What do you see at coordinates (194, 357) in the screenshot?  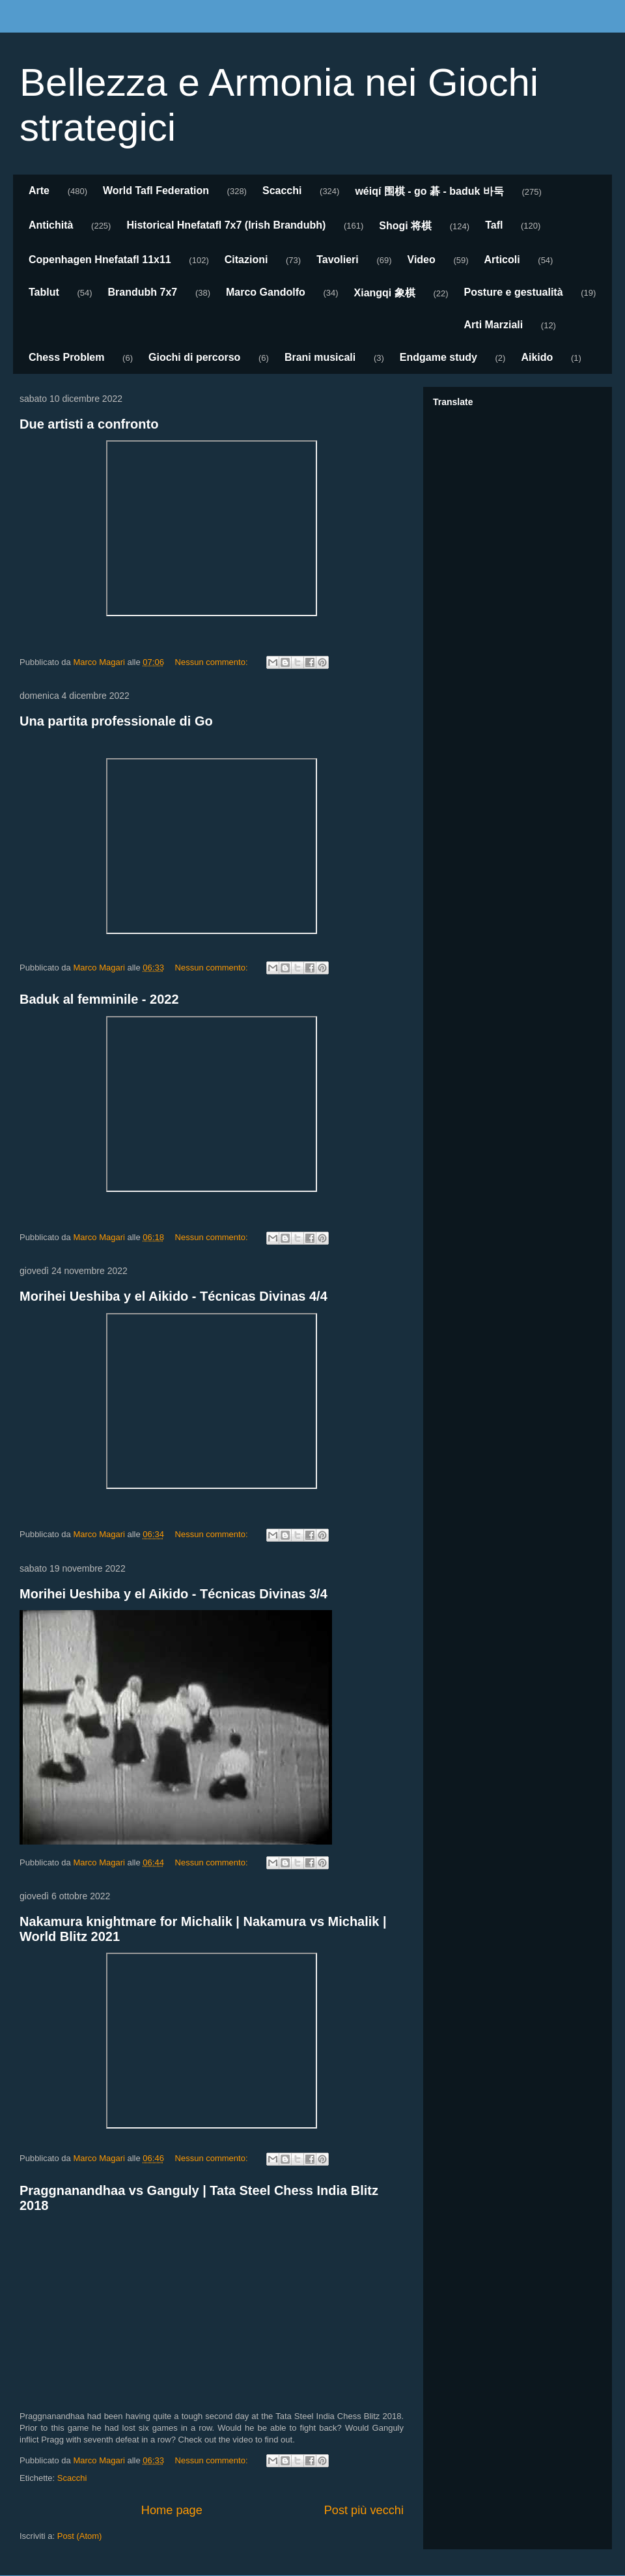 I see `Giochi di percorso` at bounding box center [194, 357].